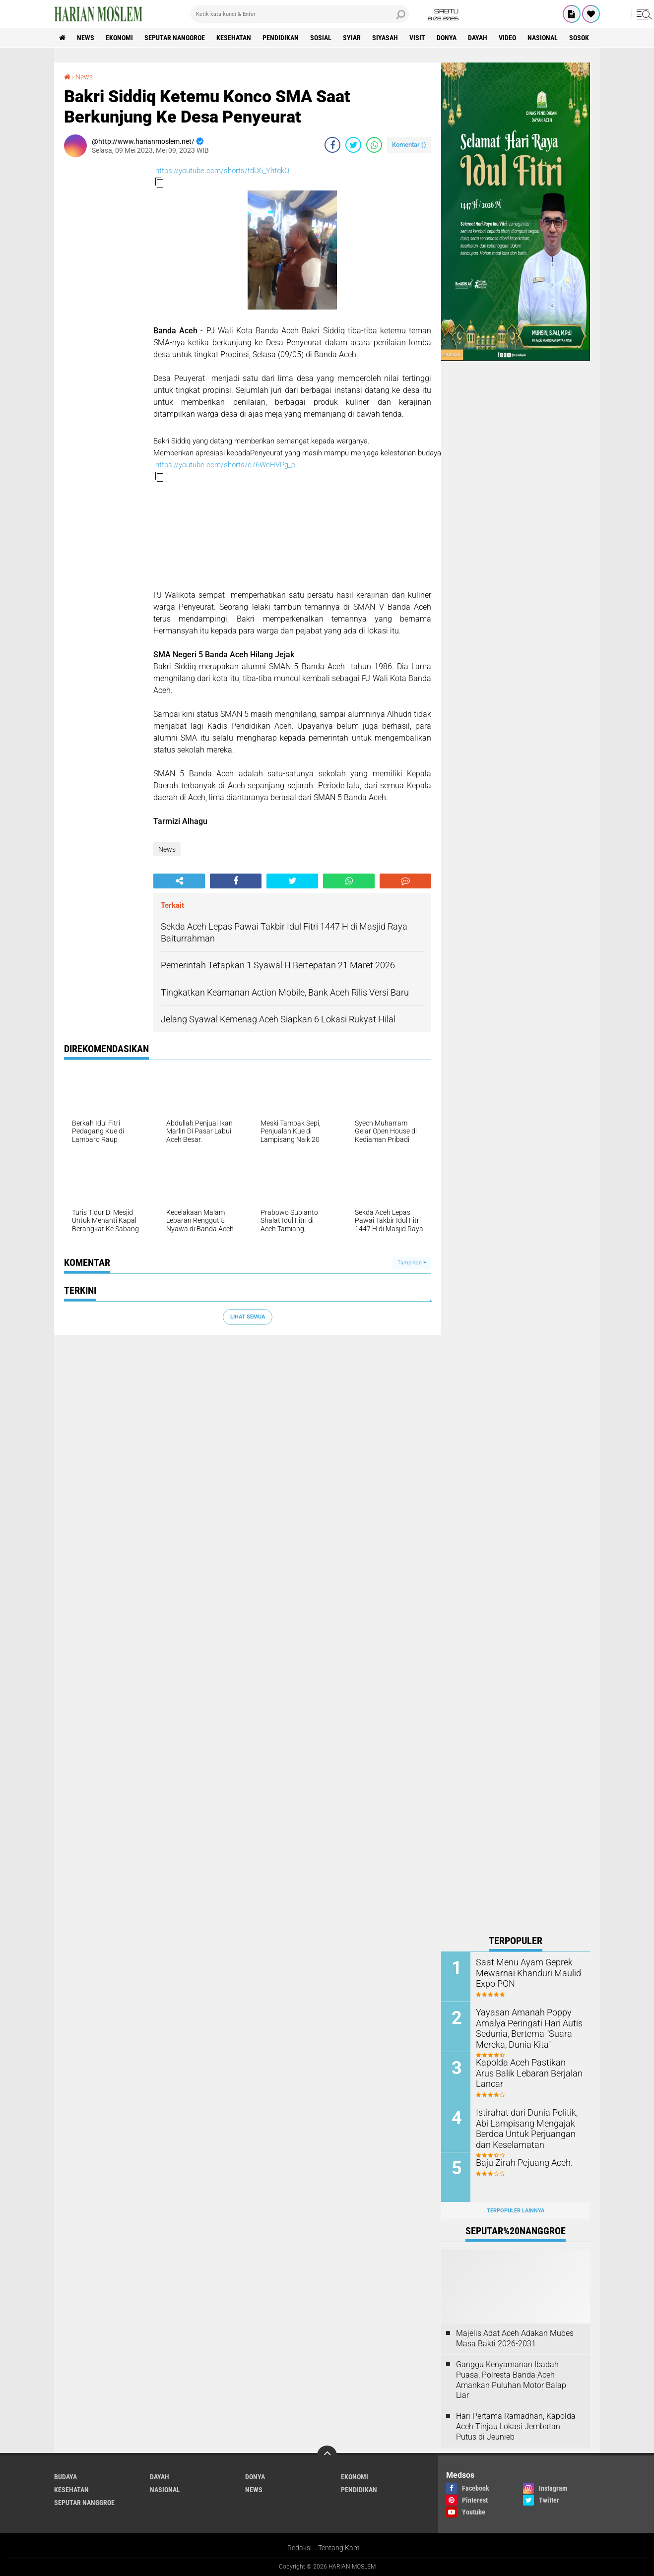  Describe the element at coordinates (233, 38) in the screenshot. I see `Kesehatan` at that location.